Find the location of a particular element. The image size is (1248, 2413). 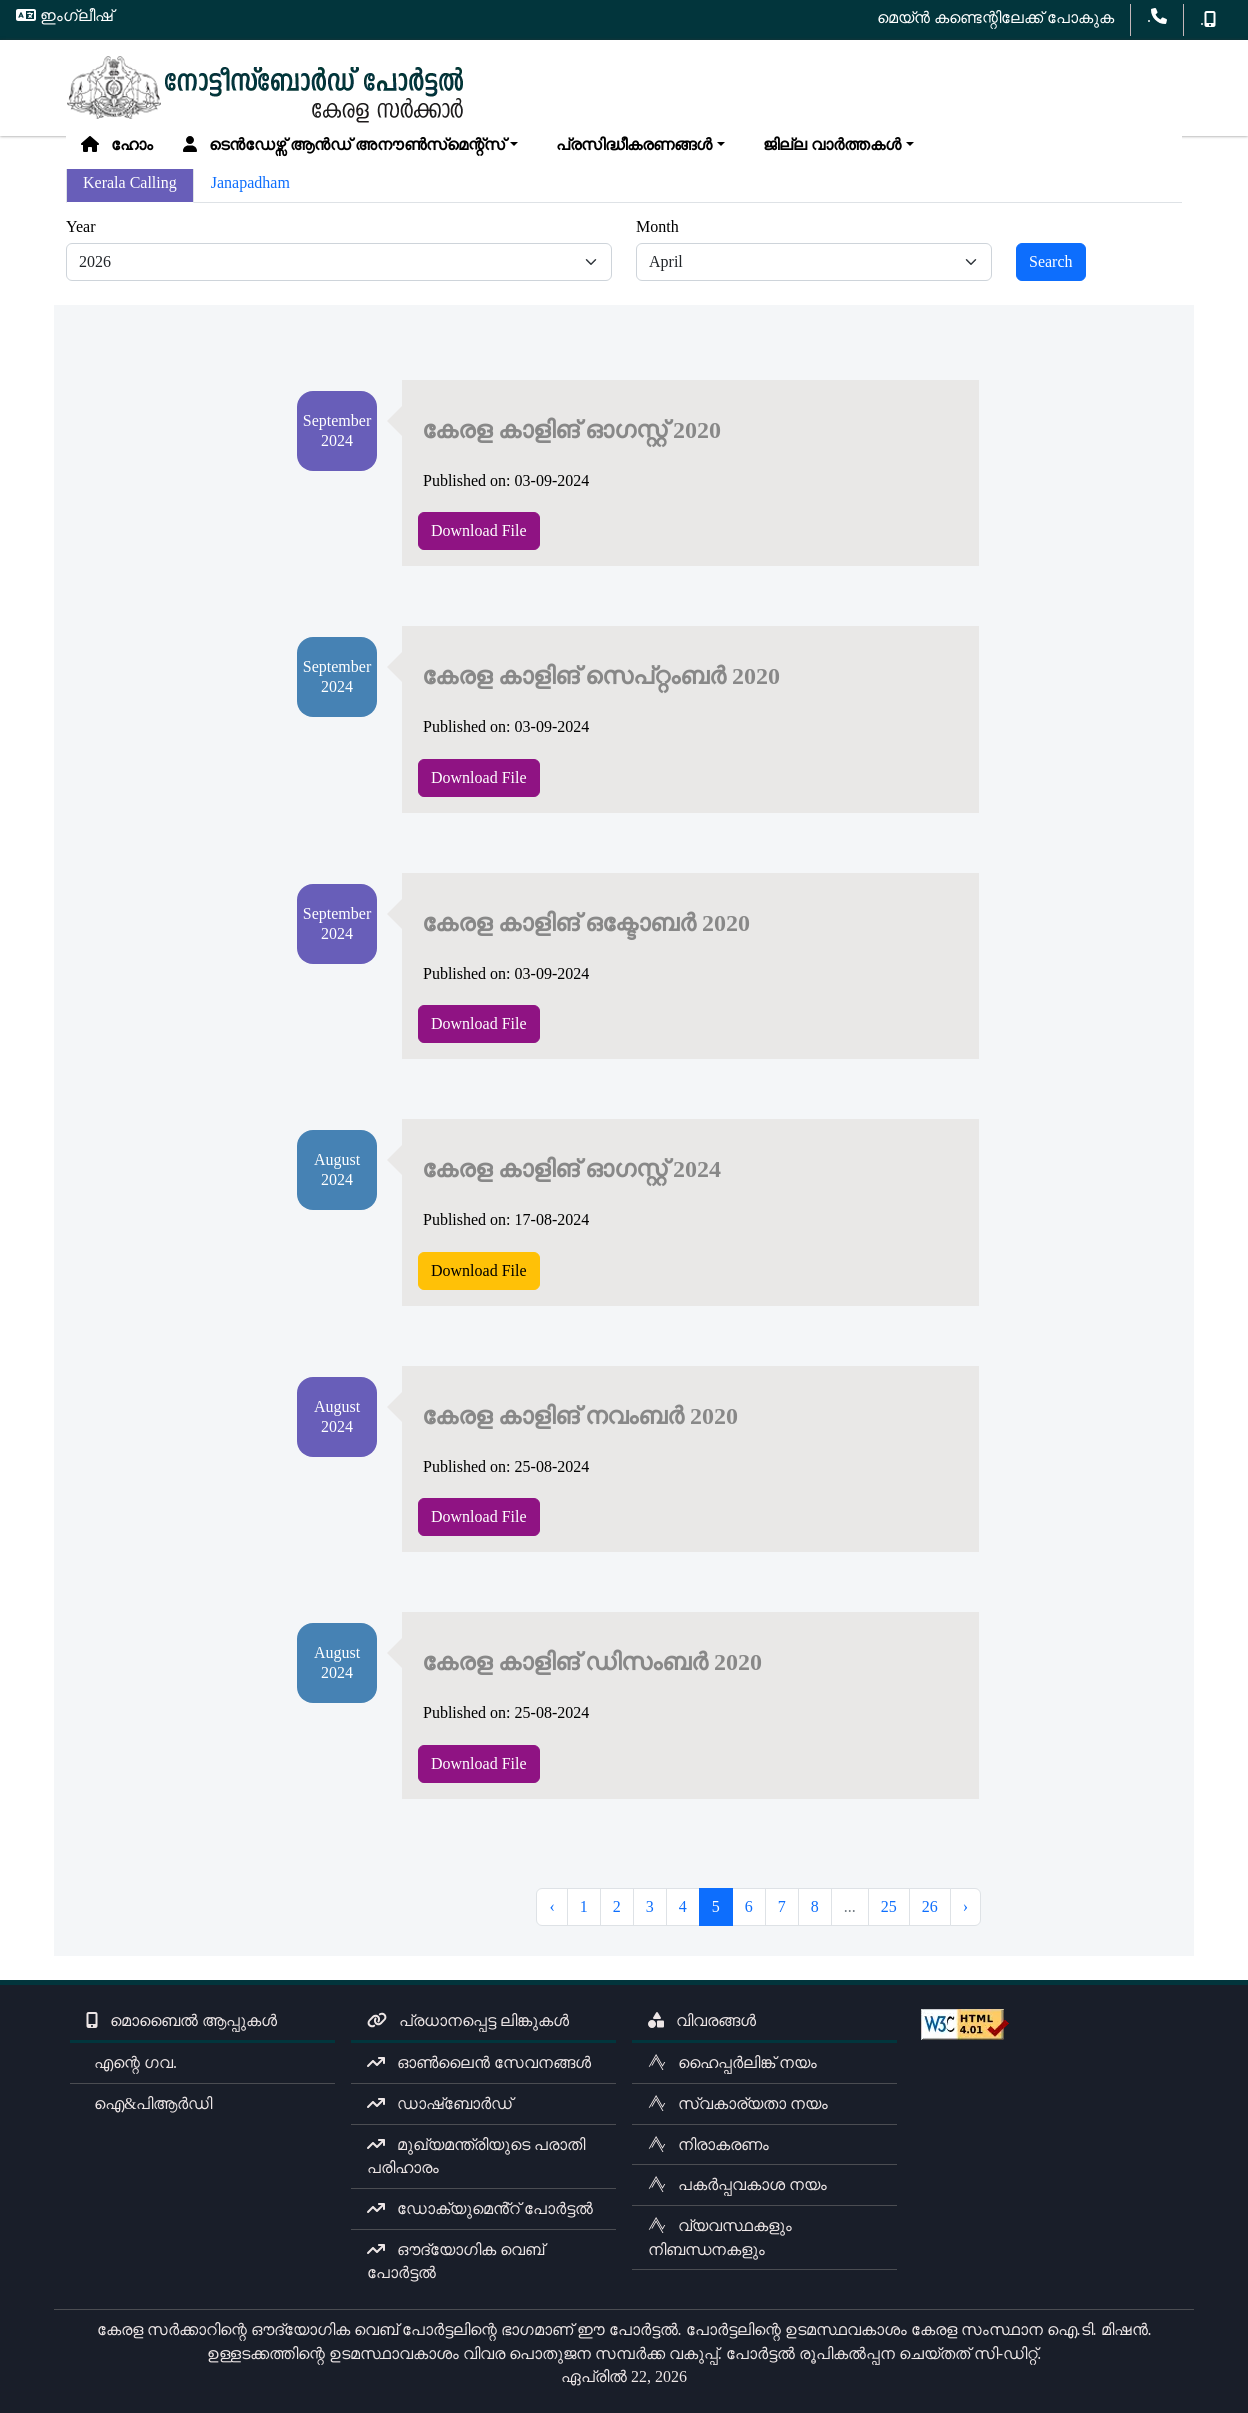

പ്രസിദ്ധീകരണങ്ങൾ is located at coordinates (630, 144).